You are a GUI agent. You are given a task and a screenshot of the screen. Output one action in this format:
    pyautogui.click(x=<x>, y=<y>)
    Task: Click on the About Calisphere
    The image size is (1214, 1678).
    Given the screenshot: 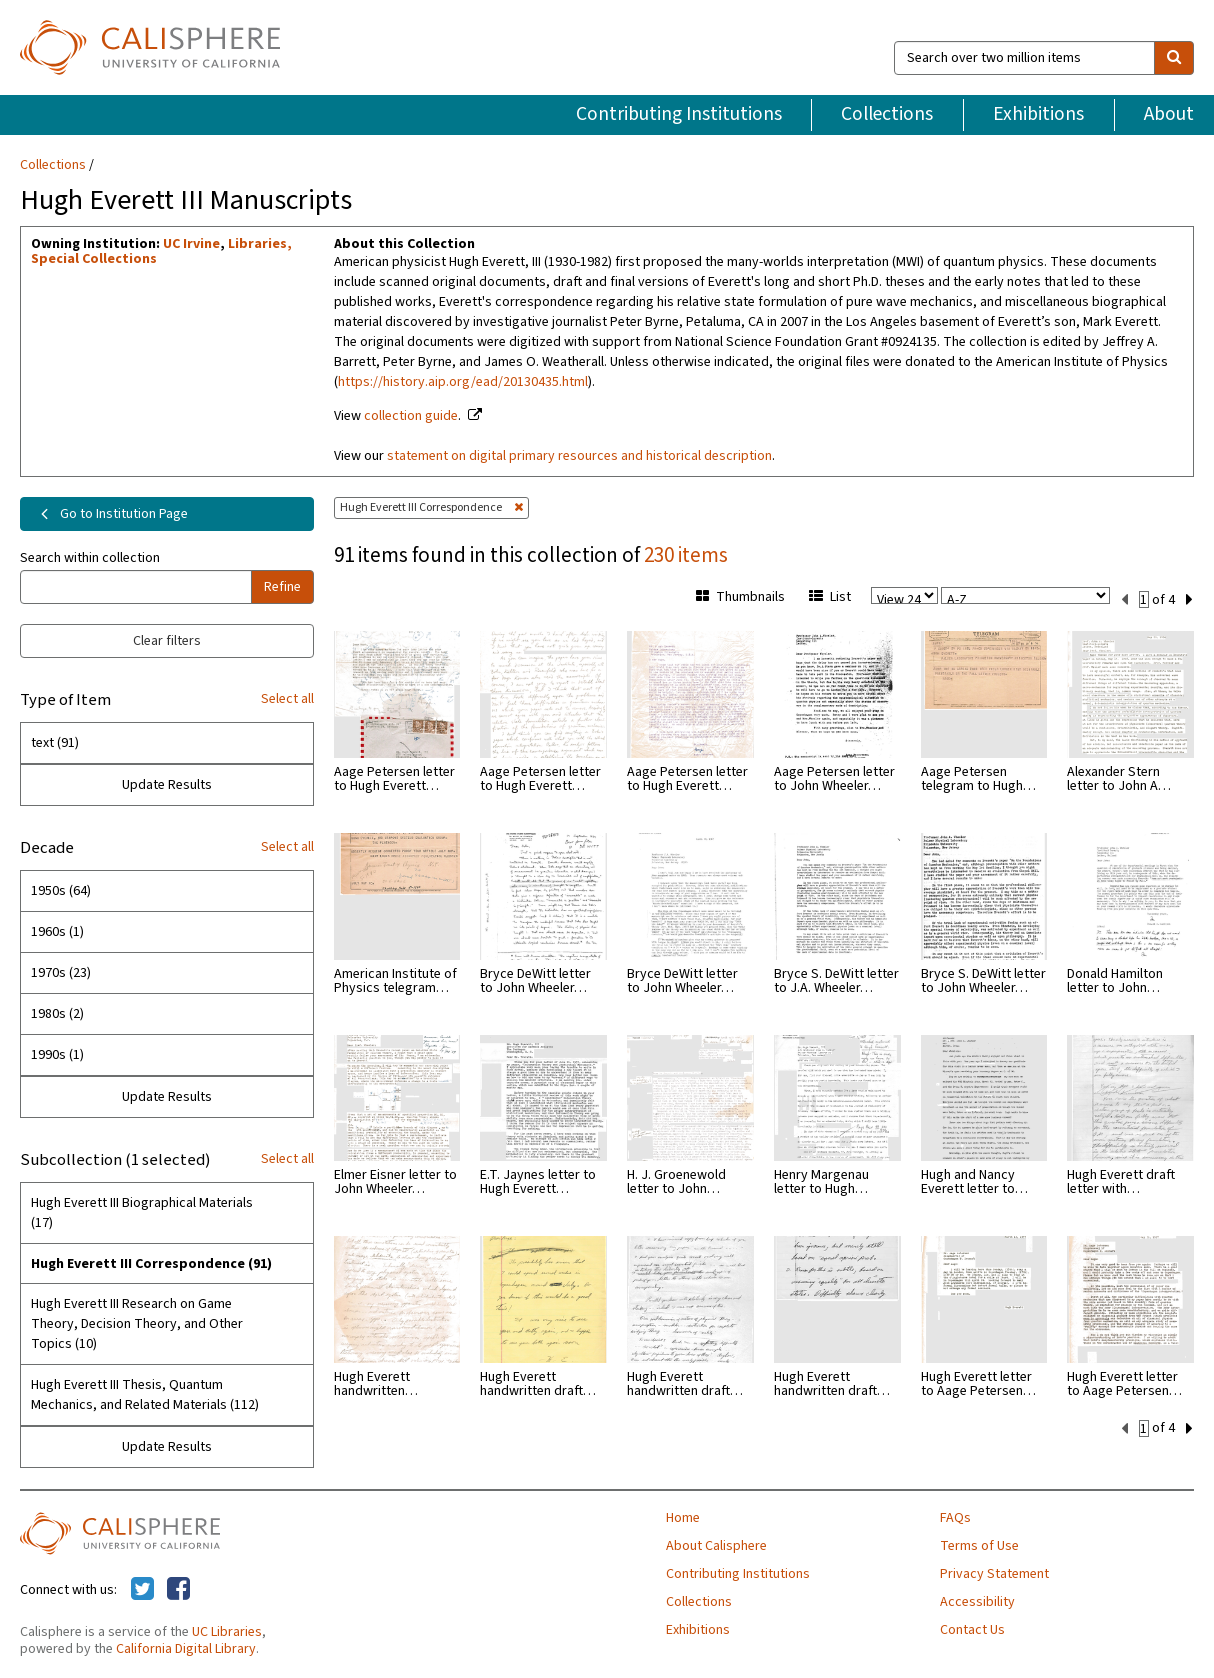 What is the action you would take?
    pyautogui.click(x=716, y=1546)
    